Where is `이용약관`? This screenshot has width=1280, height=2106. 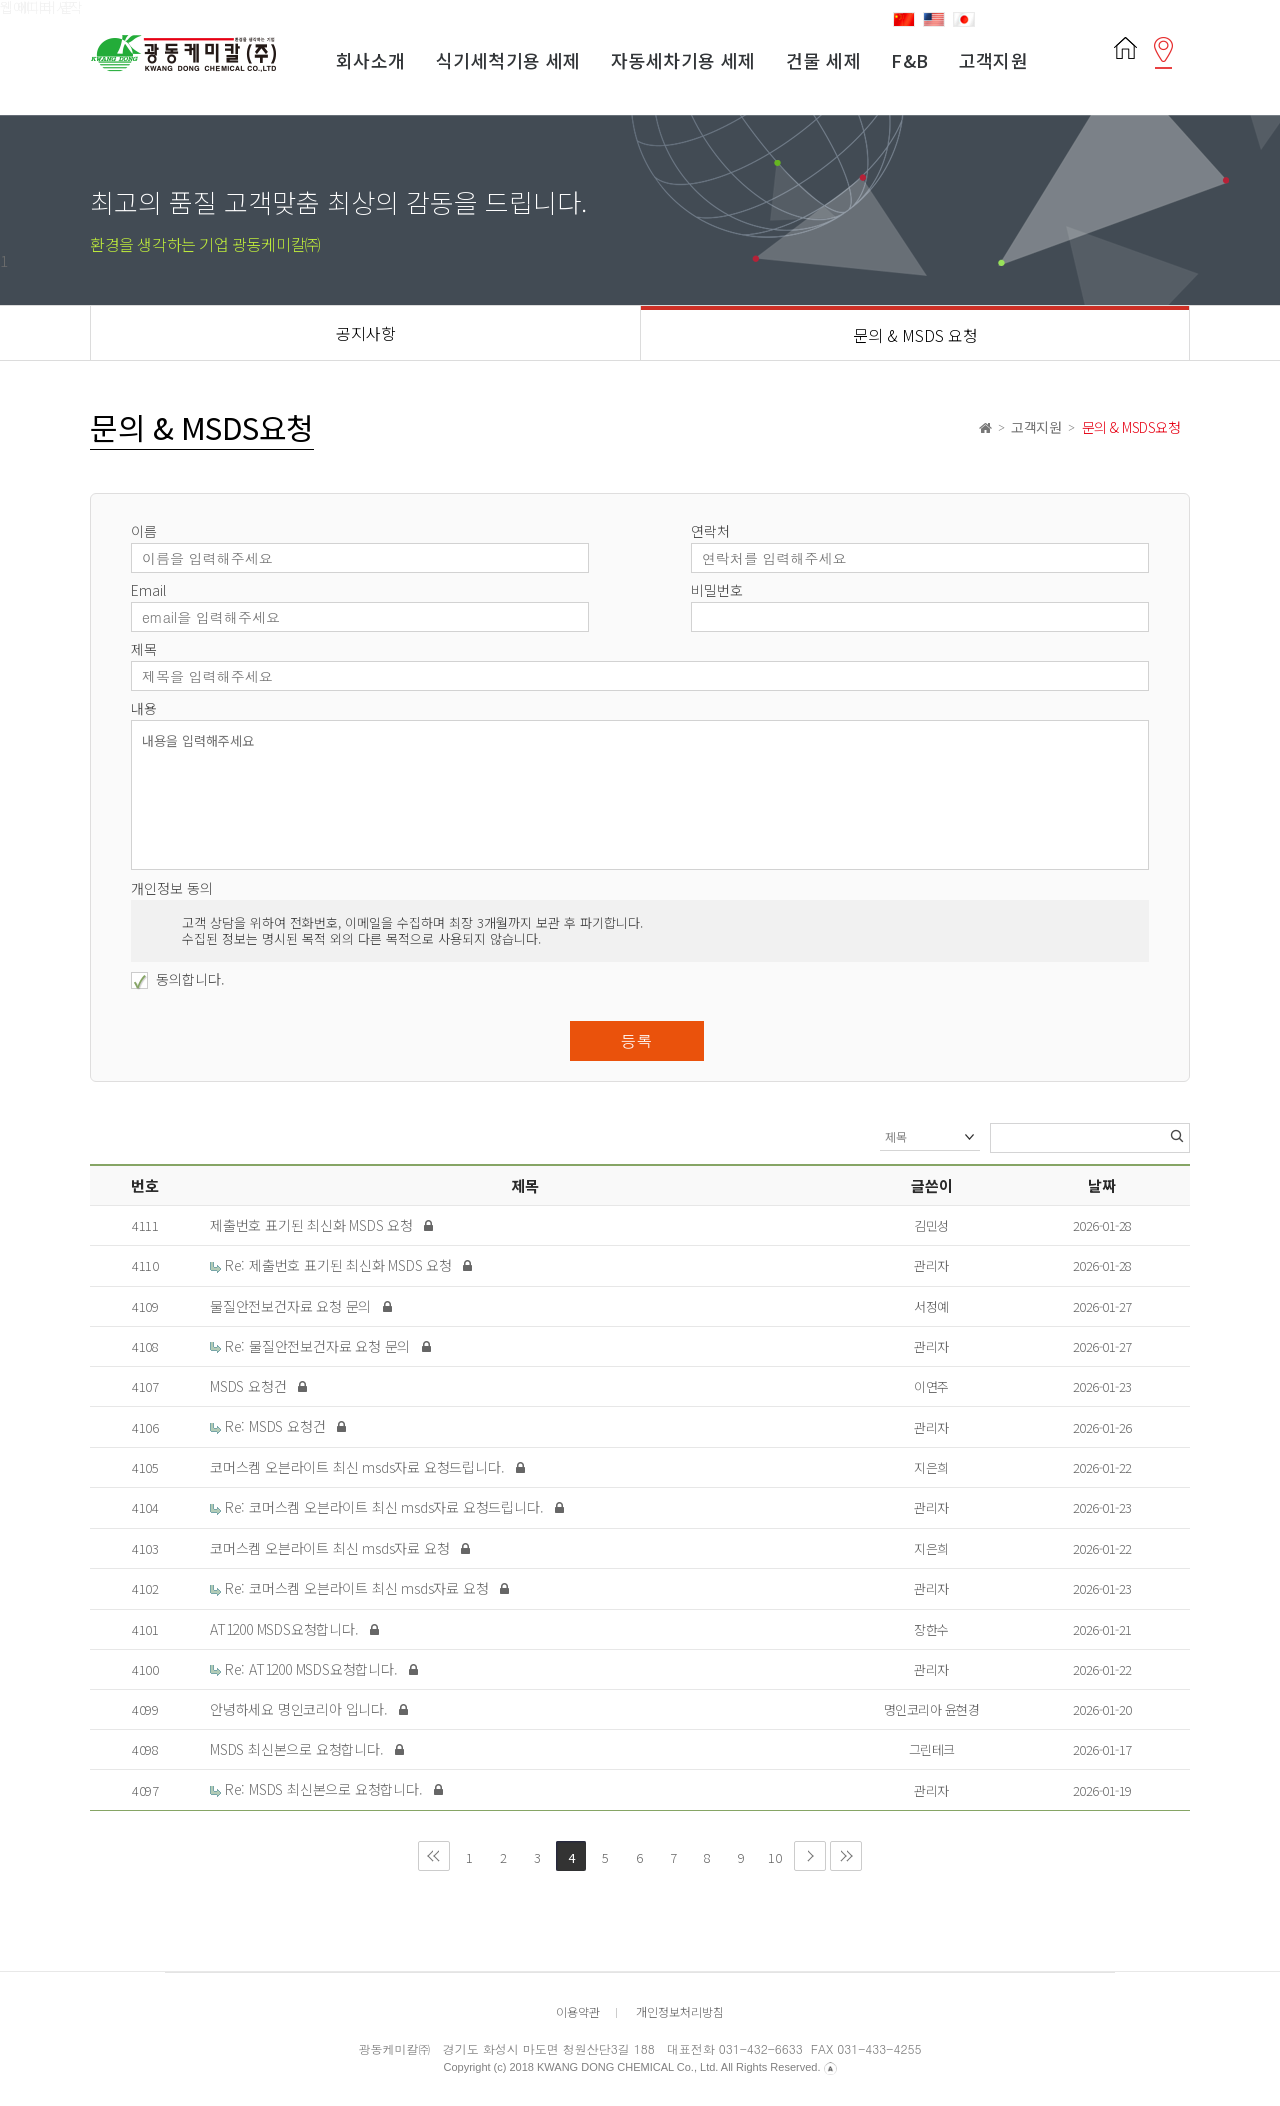
이용약관 is located at coordinates (578, 2011).